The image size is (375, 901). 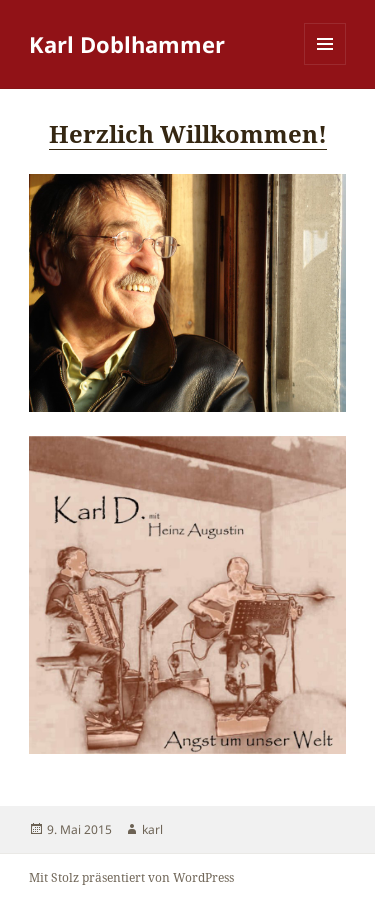 I want to click on Karl Doblhammer, so click(x=127, y=44).